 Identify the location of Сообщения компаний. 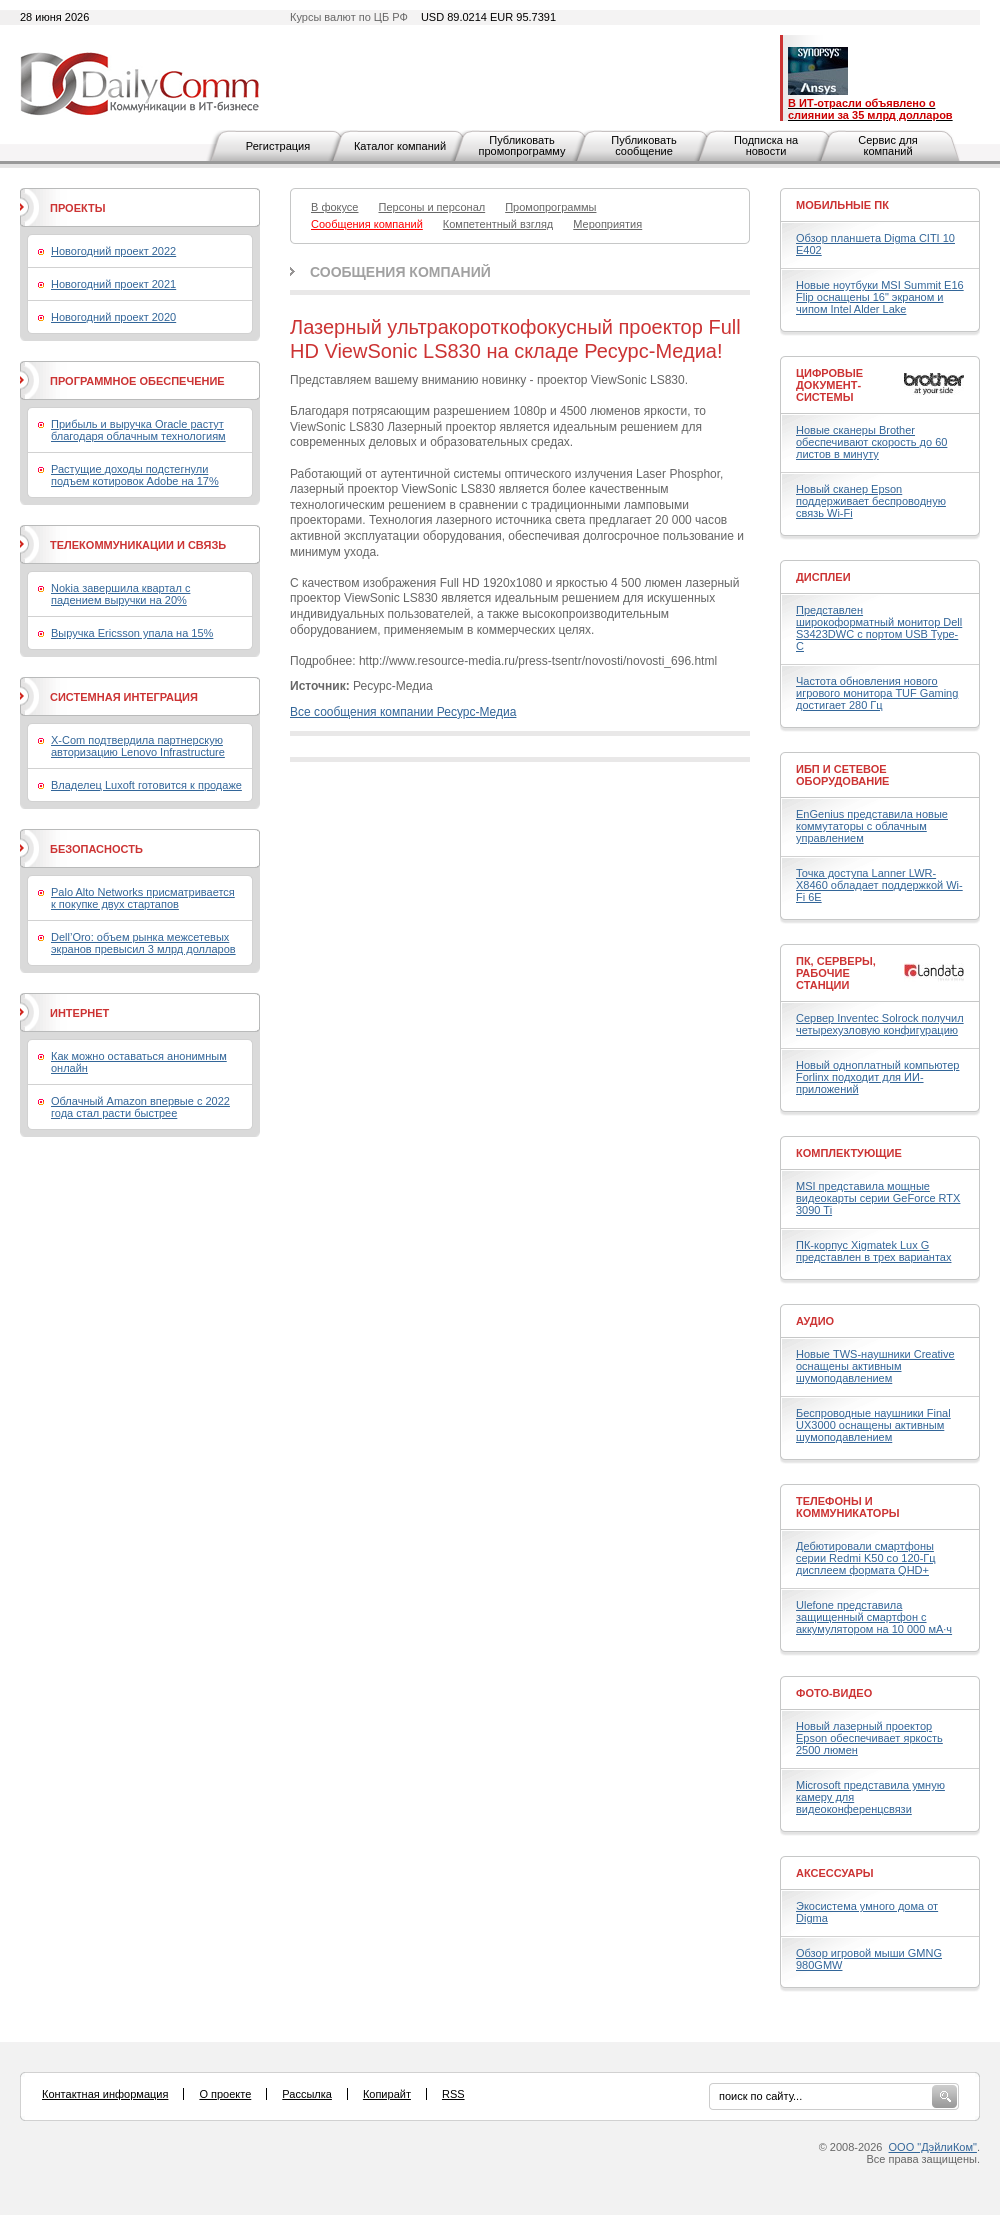
(400, 272).